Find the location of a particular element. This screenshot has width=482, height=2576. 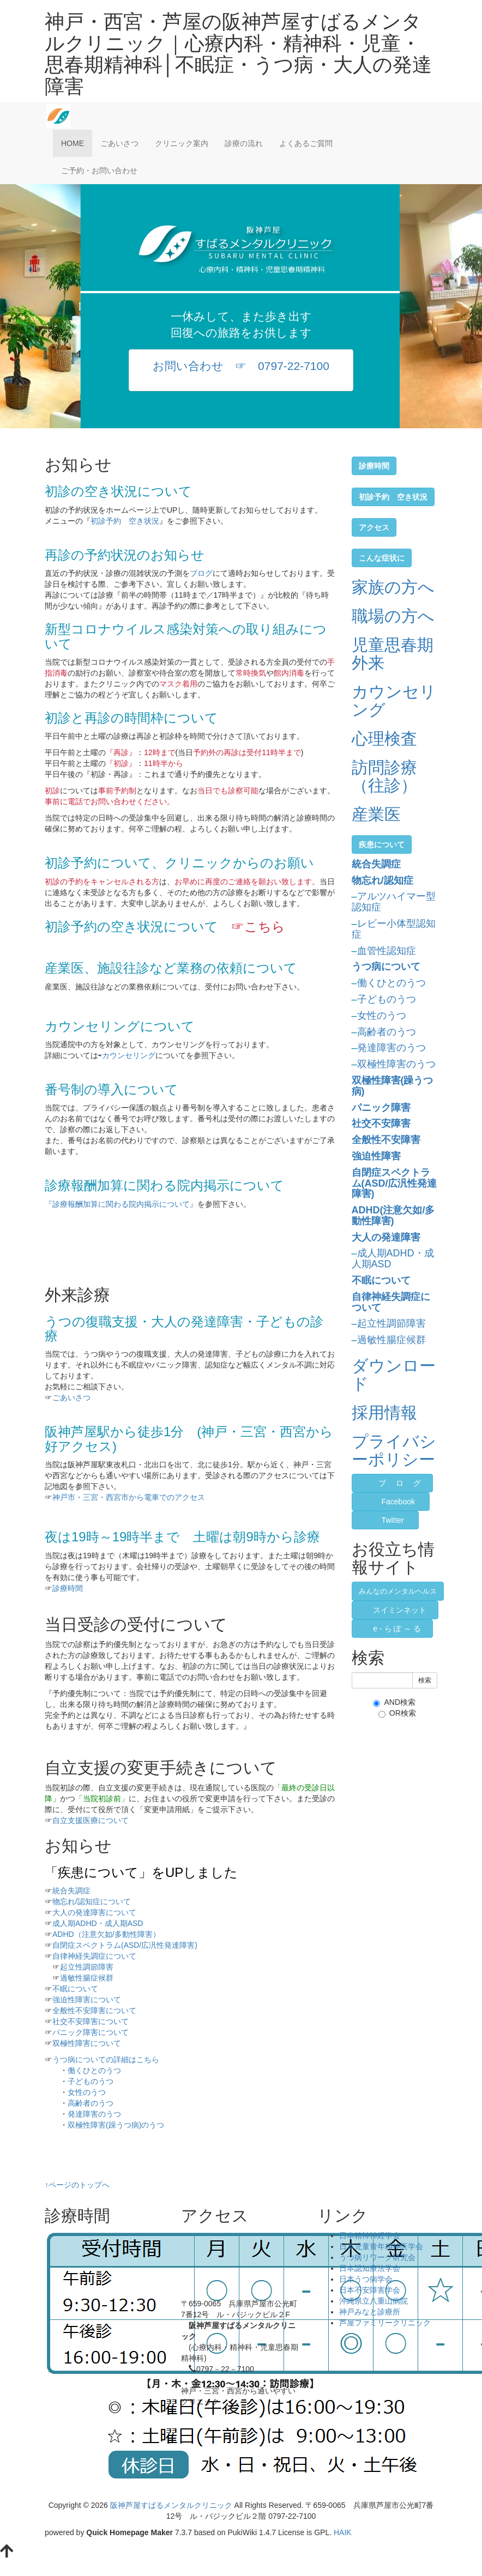

日本うつ病学会 is located at coordinates (366, 2279).